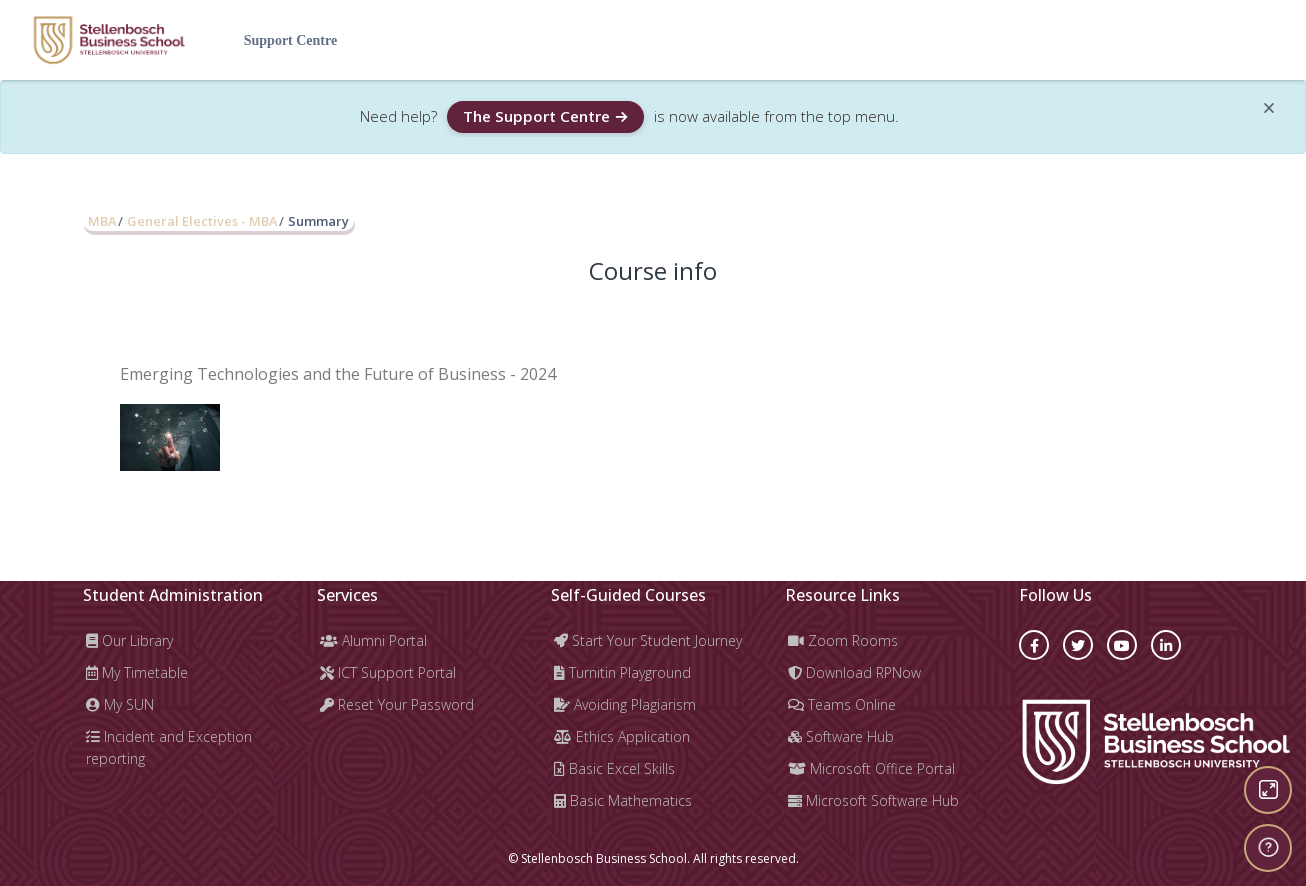  Describe the element at coordinates (129, 640) in the screenshot. I see `Our Library` at that location.